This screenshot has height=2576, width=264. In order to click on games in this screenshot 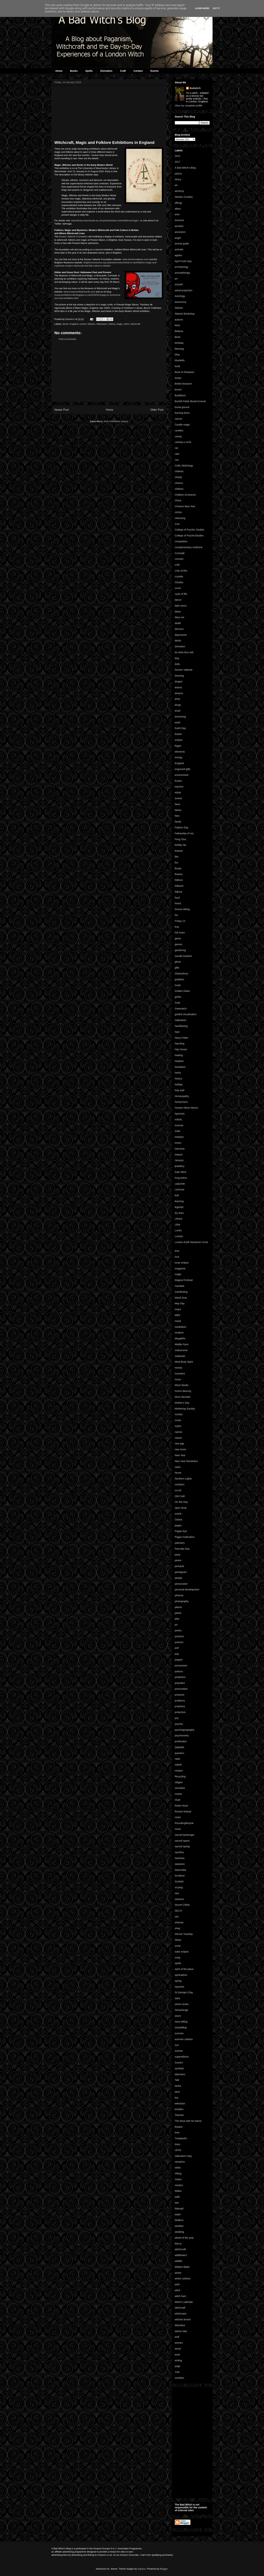, I will do `click(178, 944)`.